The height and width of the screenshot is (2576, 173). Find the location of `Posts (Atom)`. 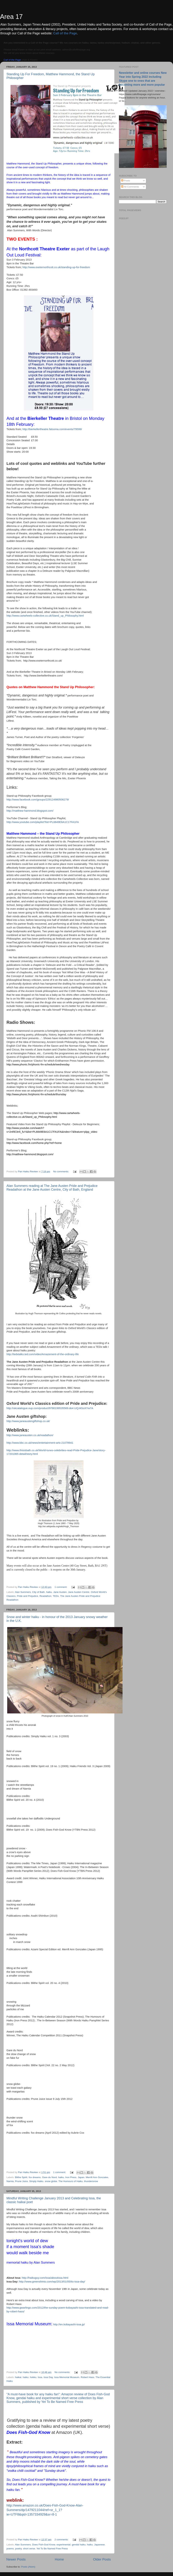

Posts (Atom) is located at coordinates (28, 2566).